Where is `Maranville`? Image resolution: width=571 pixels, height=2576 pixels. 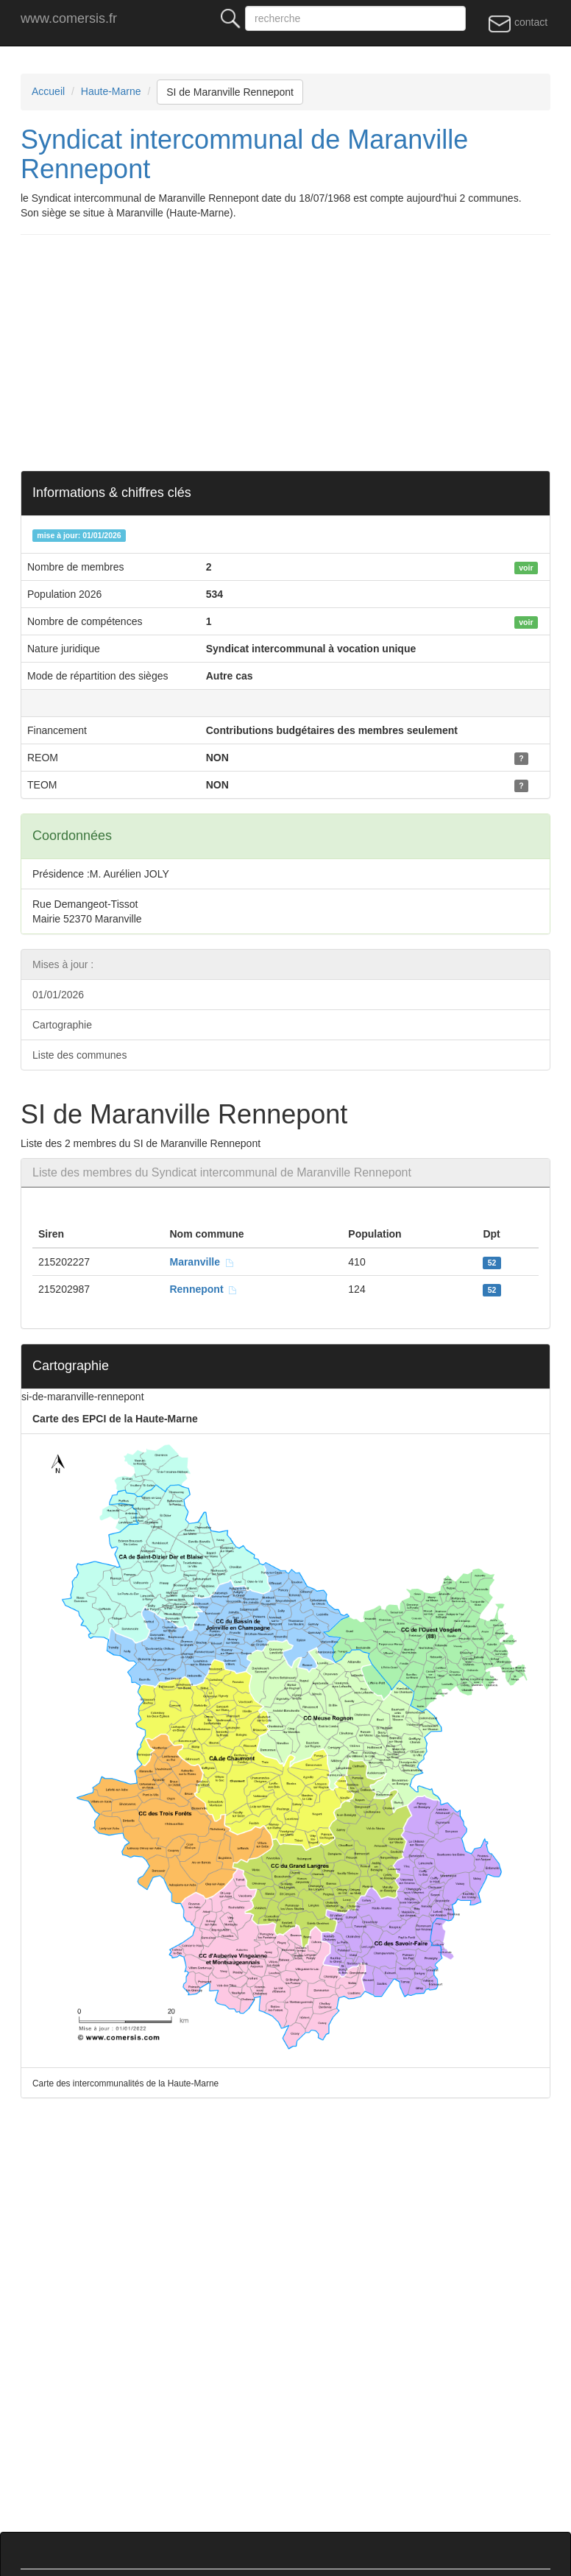
Maranville is located at coordinates (201, 1262).